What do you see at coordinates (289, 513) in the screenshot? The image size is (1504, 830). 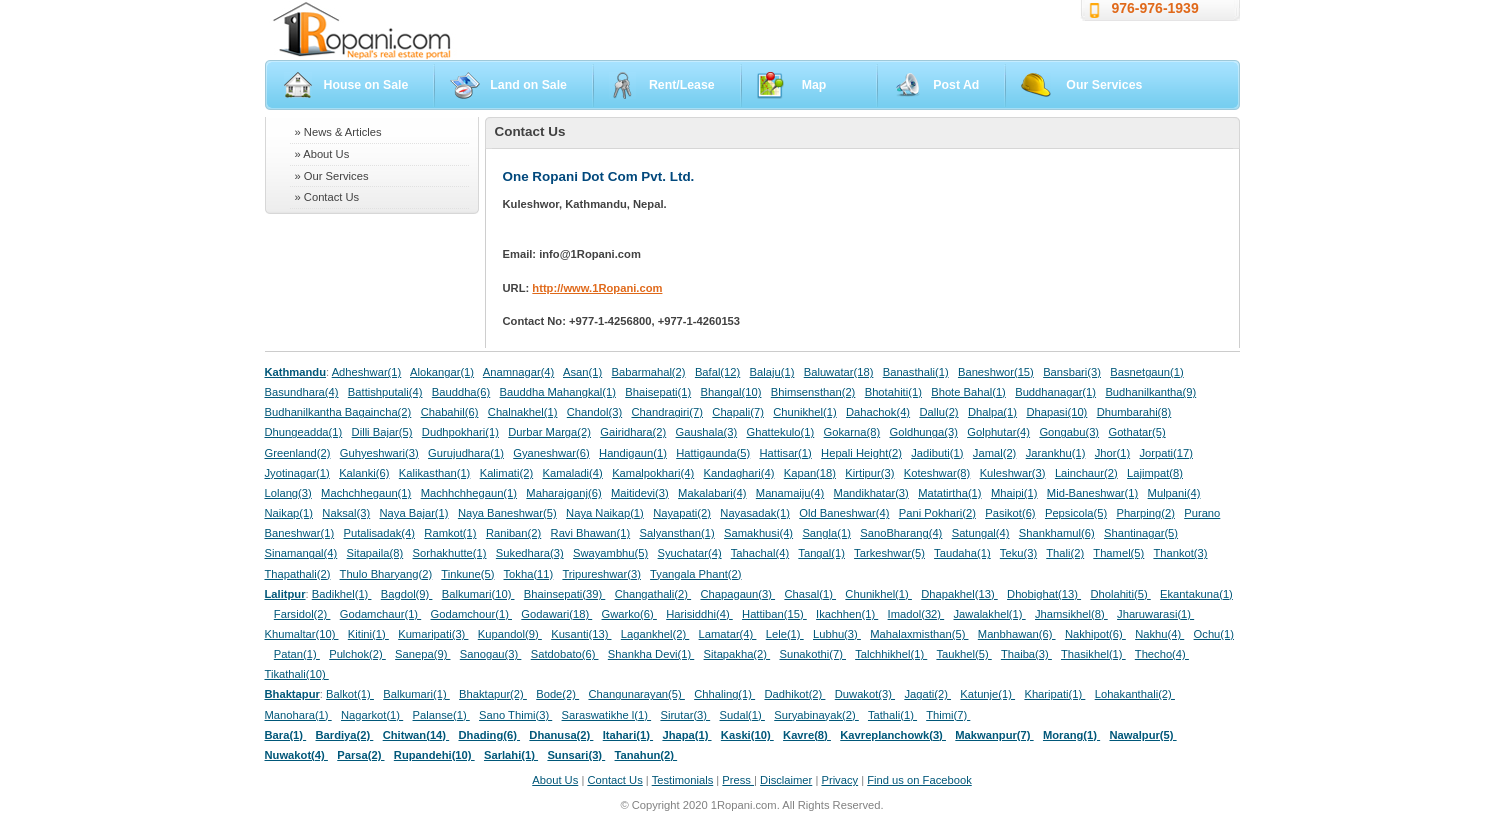 I see `Naikap(1)` at bounding box center [289, 513].